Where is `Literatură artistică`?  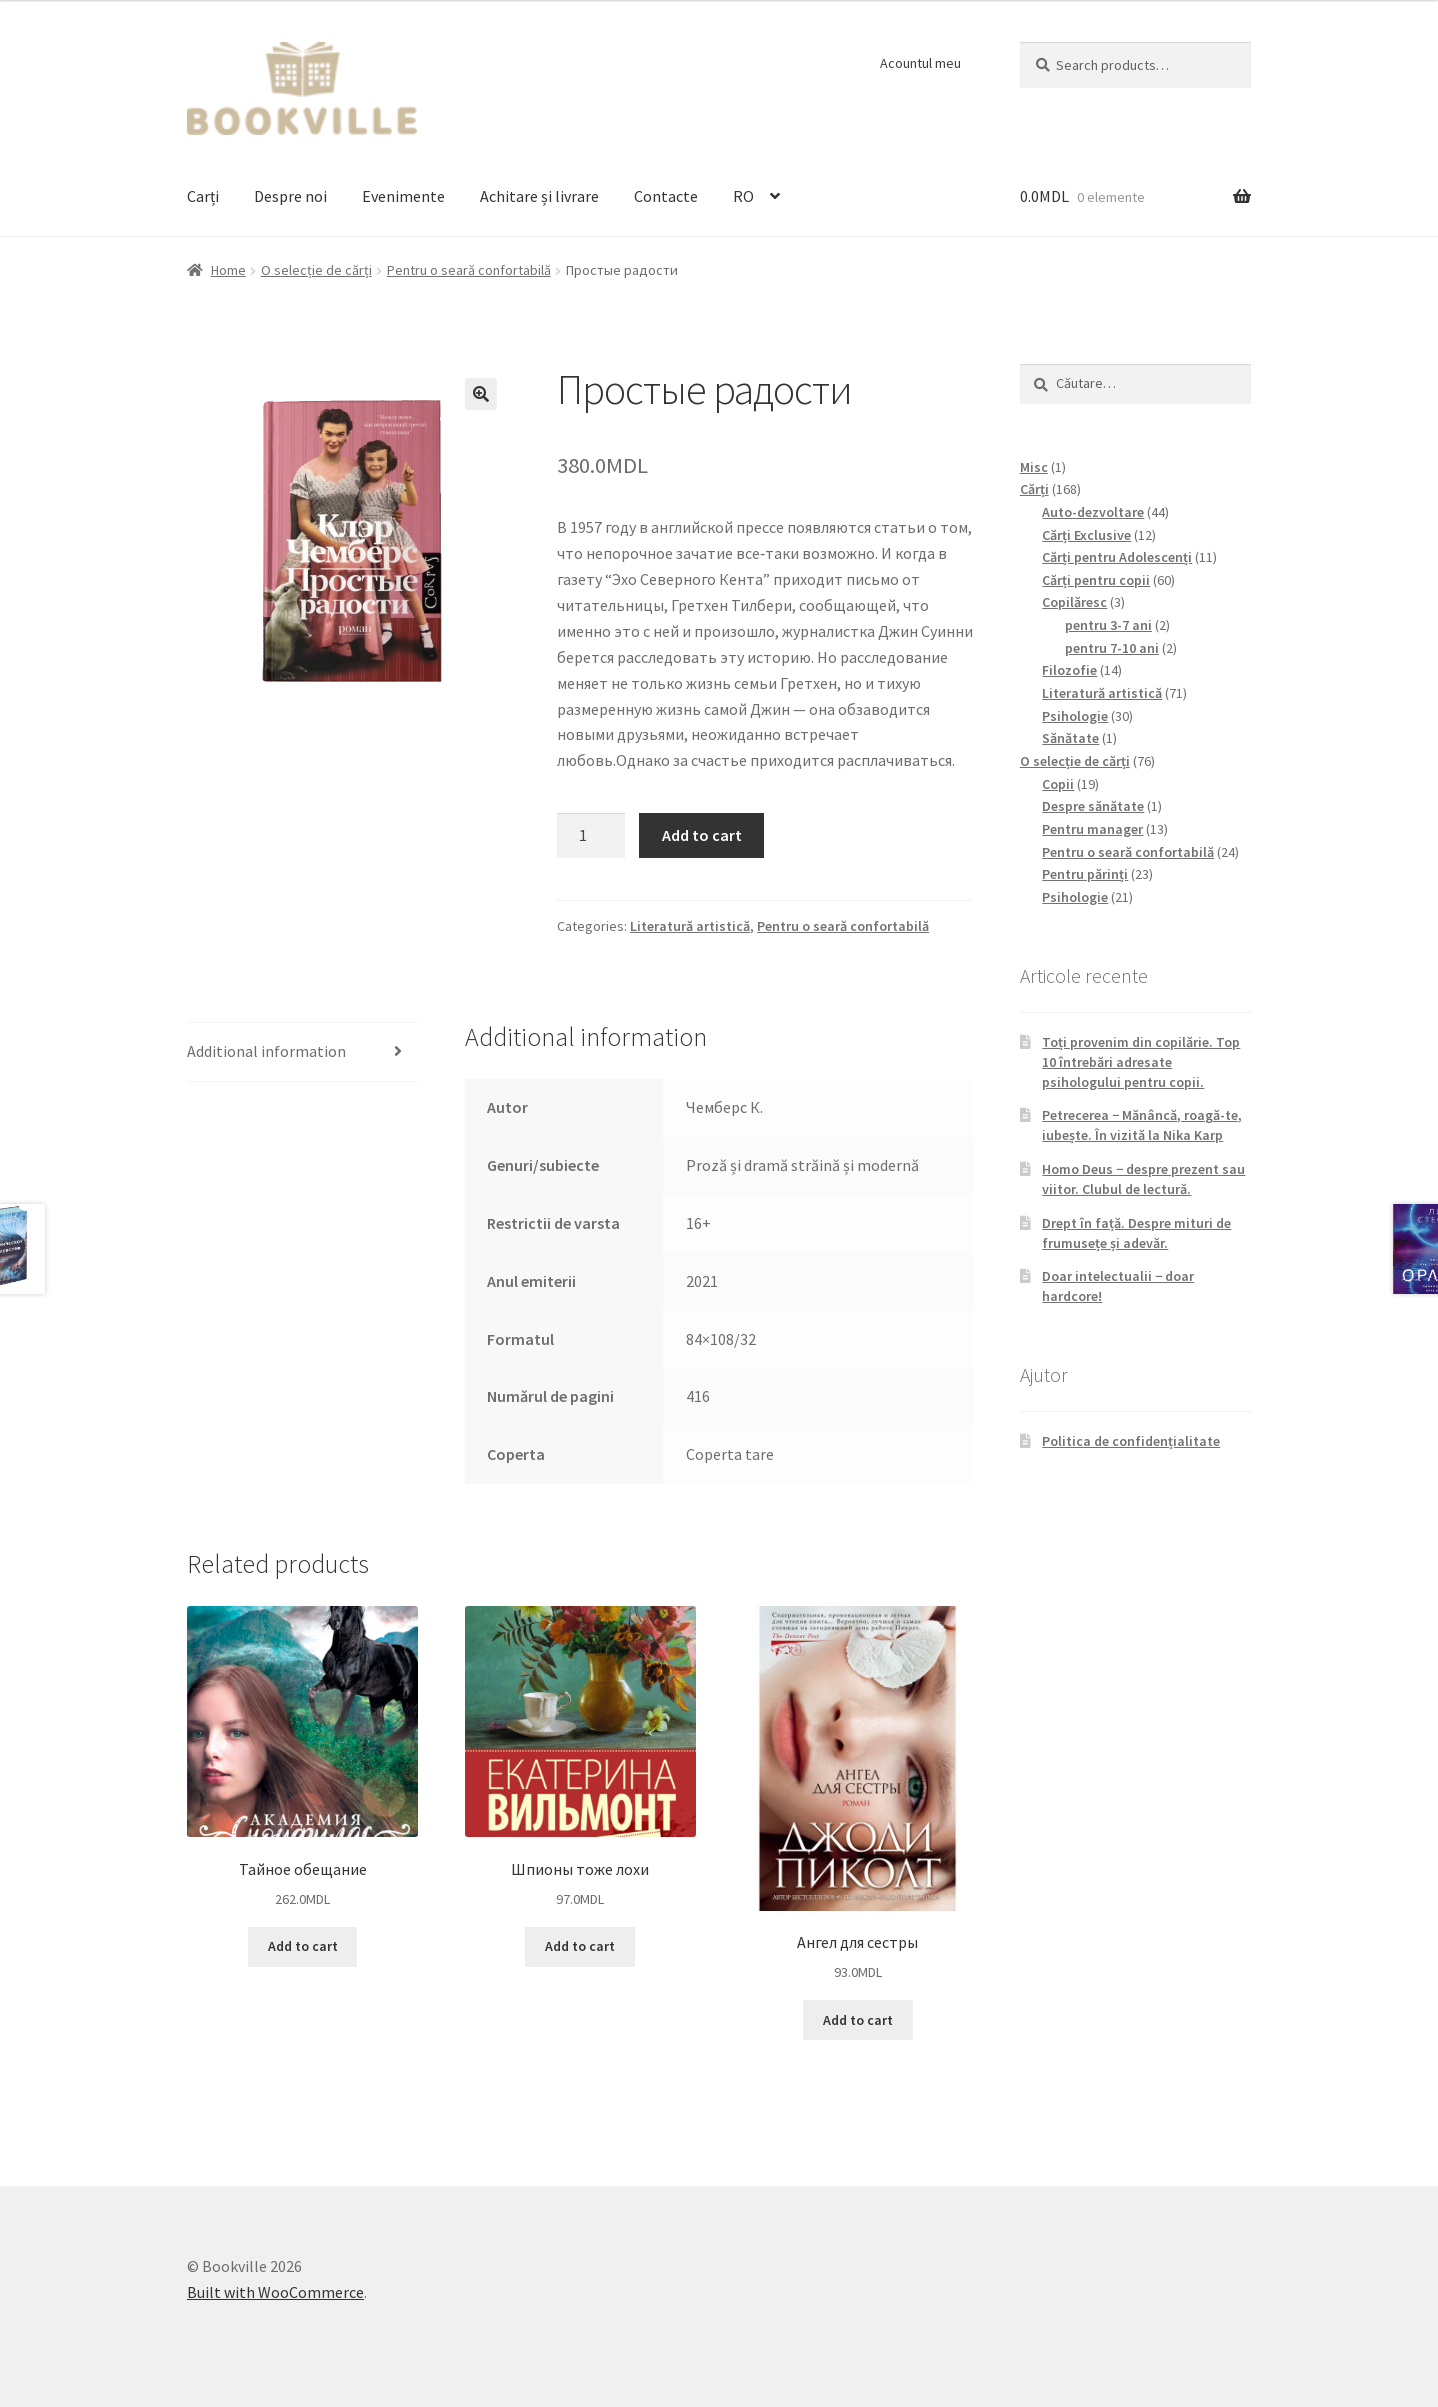
Literatură artistică is located at coordinates (690, 926).